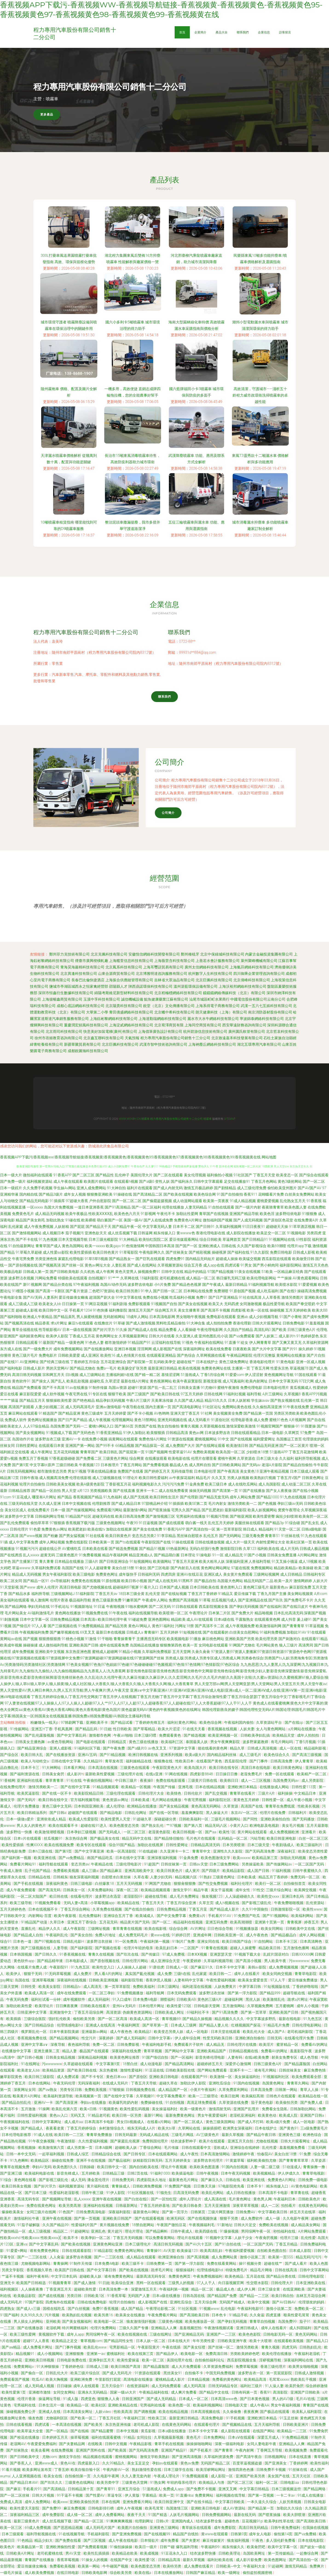 The height and width of the screenshot is (2576, 329). Describe the element at coordinates (174, 1793) in the screenshot. I see `欧美情色` at that location.